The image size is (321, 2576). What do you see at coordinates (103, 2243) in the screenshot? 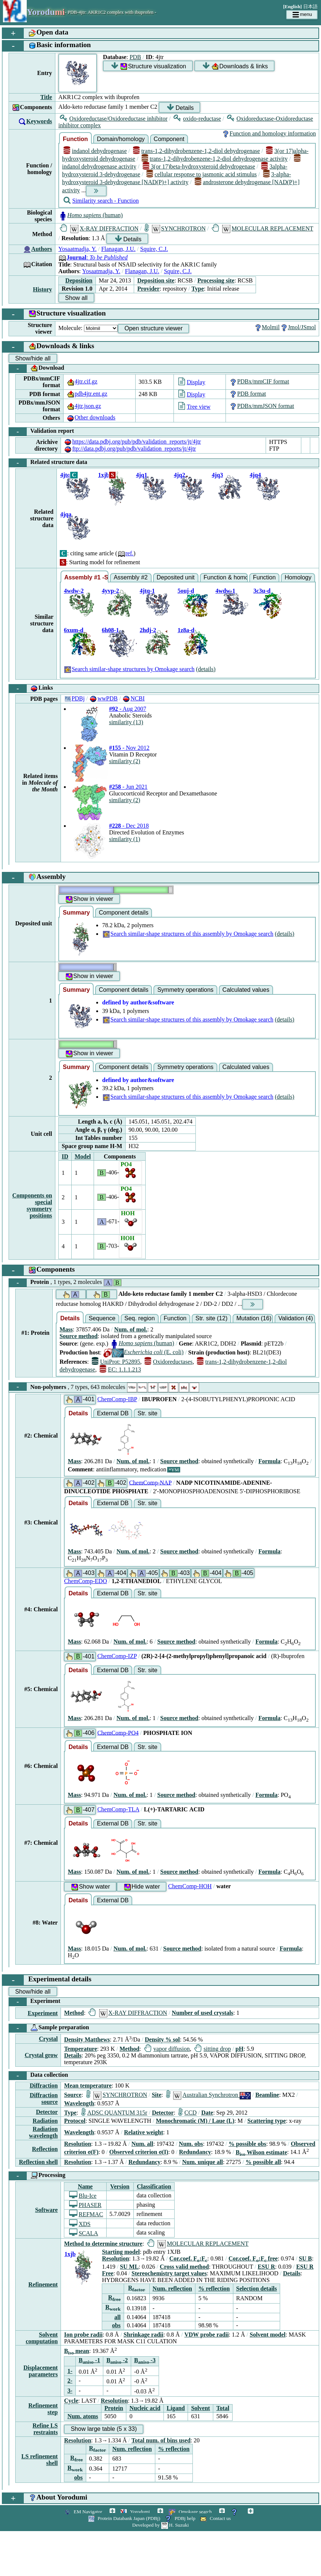
I see `Method to determine structure` at bounding box center [103, 2243].